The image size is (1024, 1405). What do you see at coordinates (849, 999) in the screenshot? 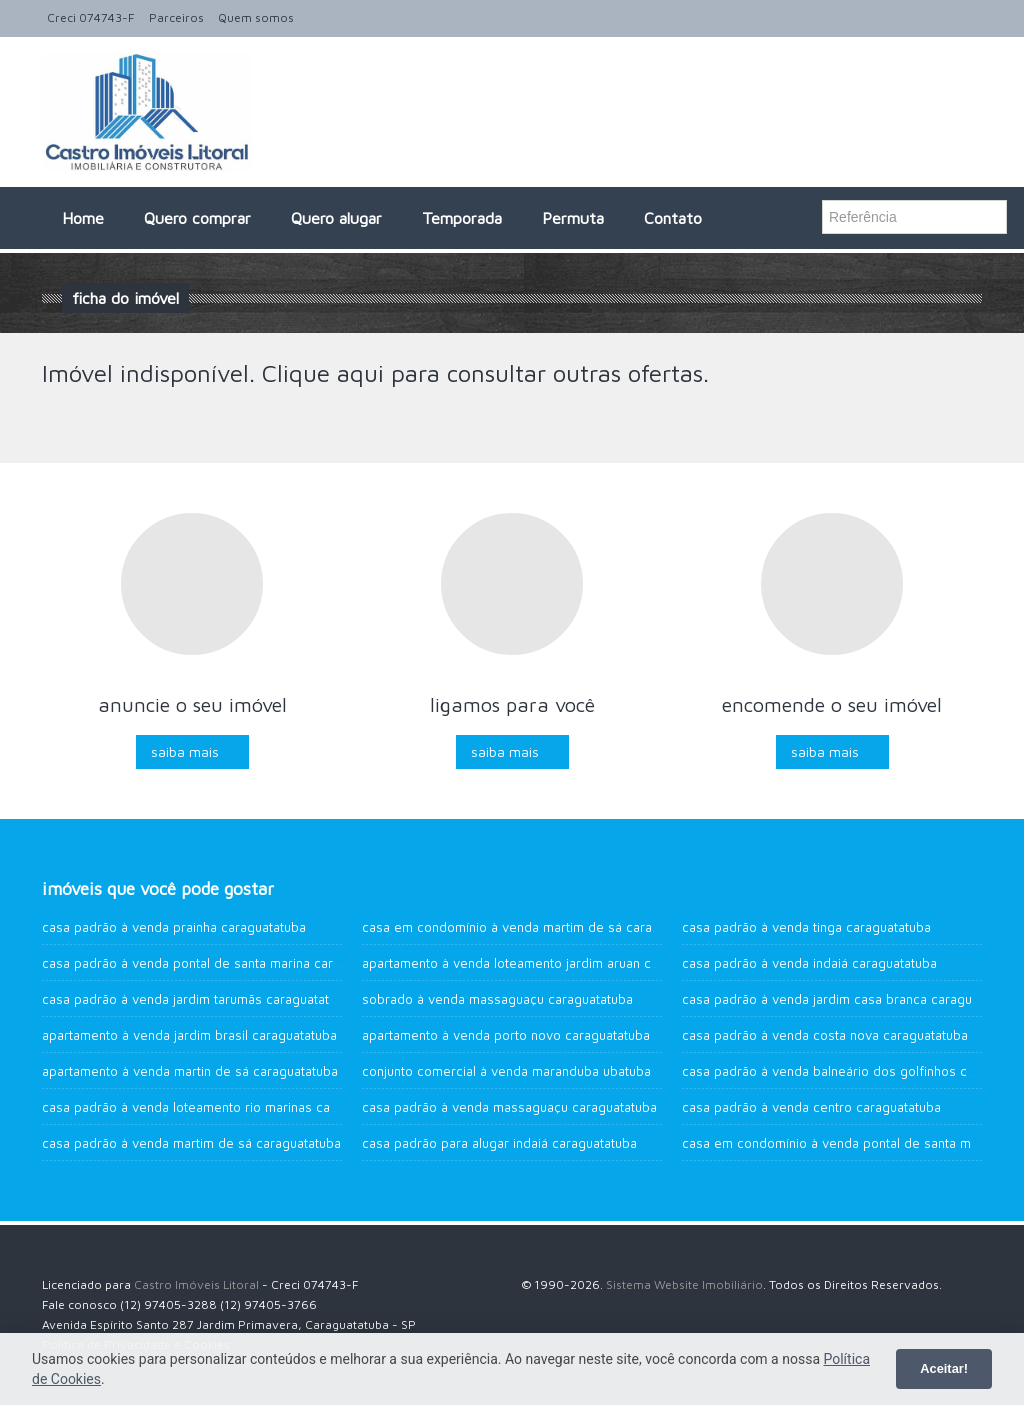
I see `Casa Padrão à venda Jardim Casa Branca Caraguatatuba` at bounding box center [849, 999].